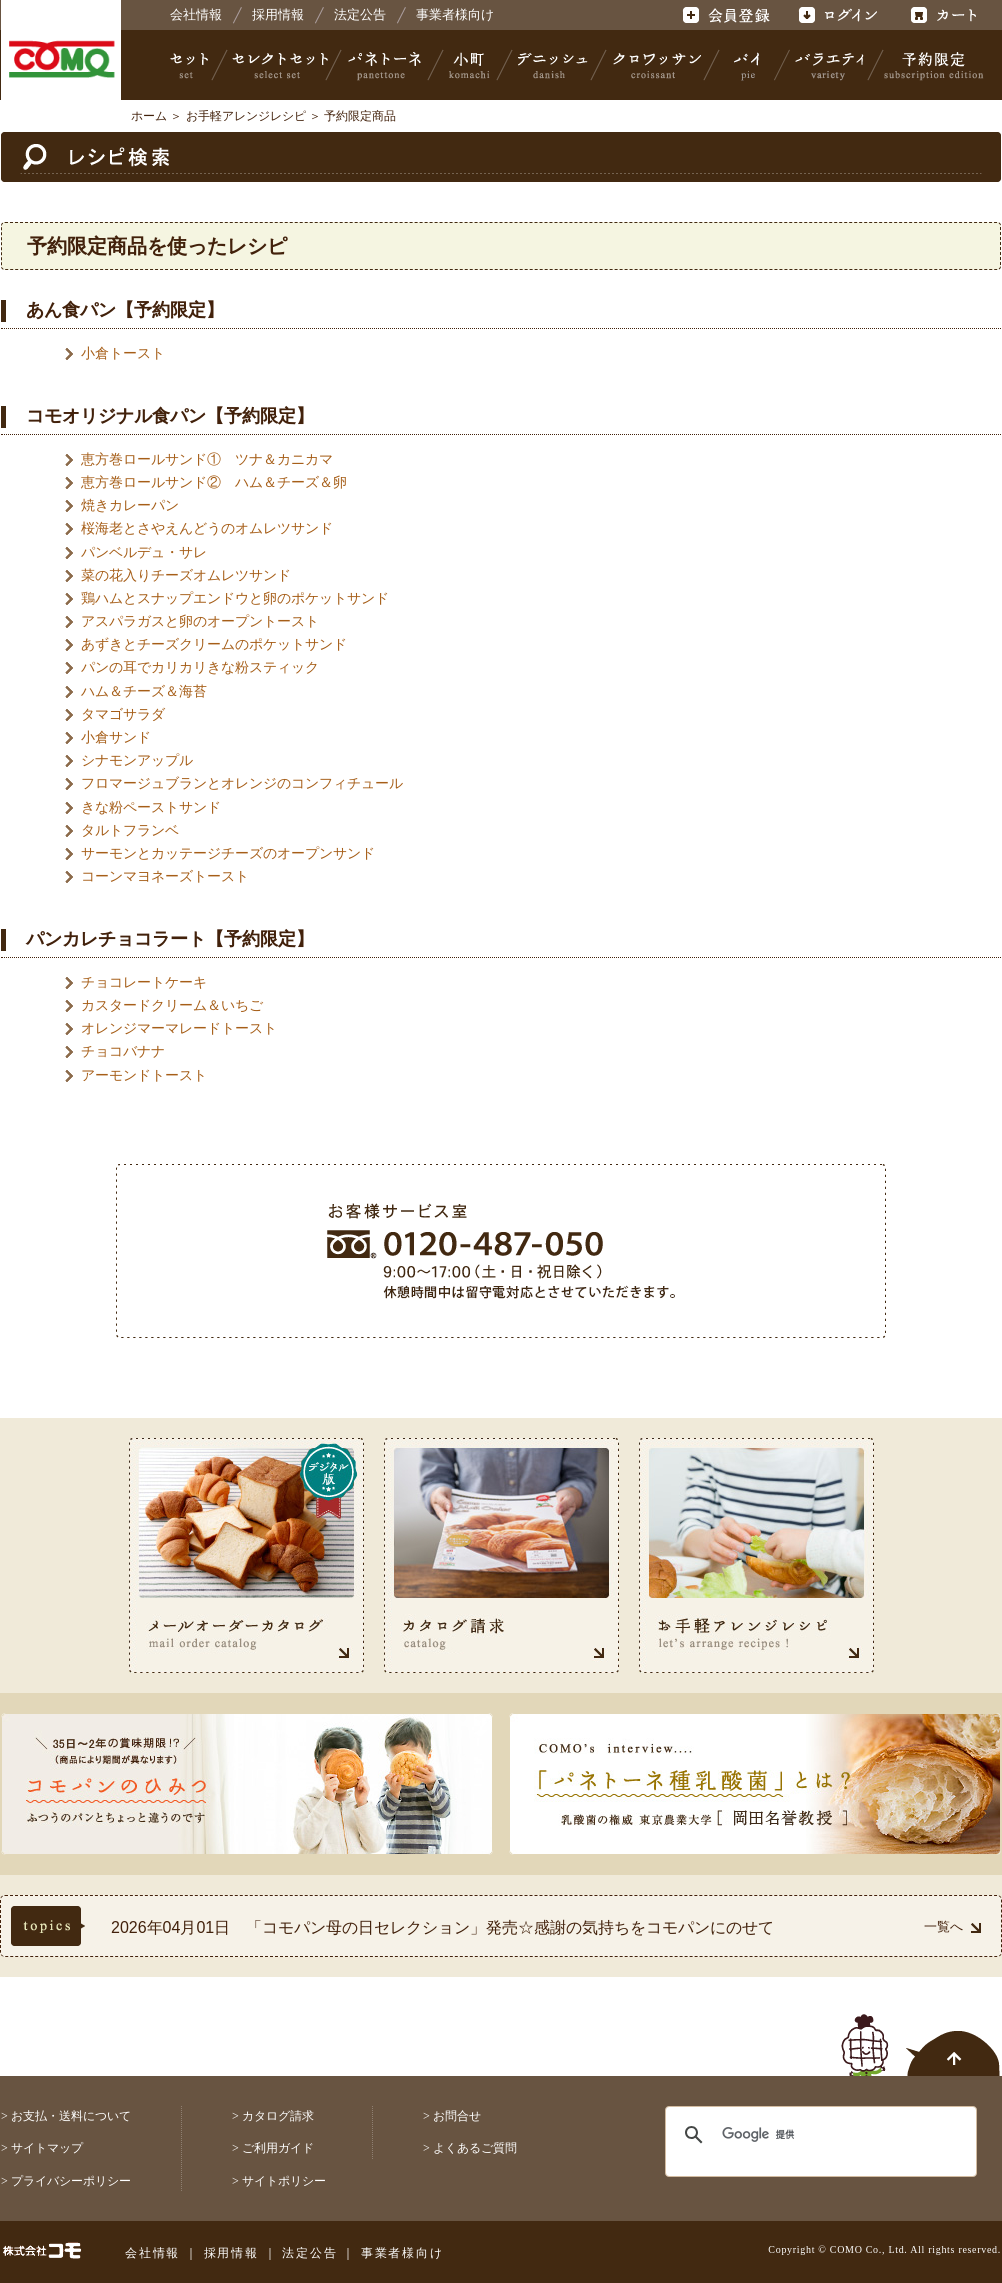 Image resolution: width=1002 pixels, height=2283 pixels. What do you see at coordinates (71, 2181) in the screenshot?
I see `プライバシーポリシー` at bounding box center [71, 2181].